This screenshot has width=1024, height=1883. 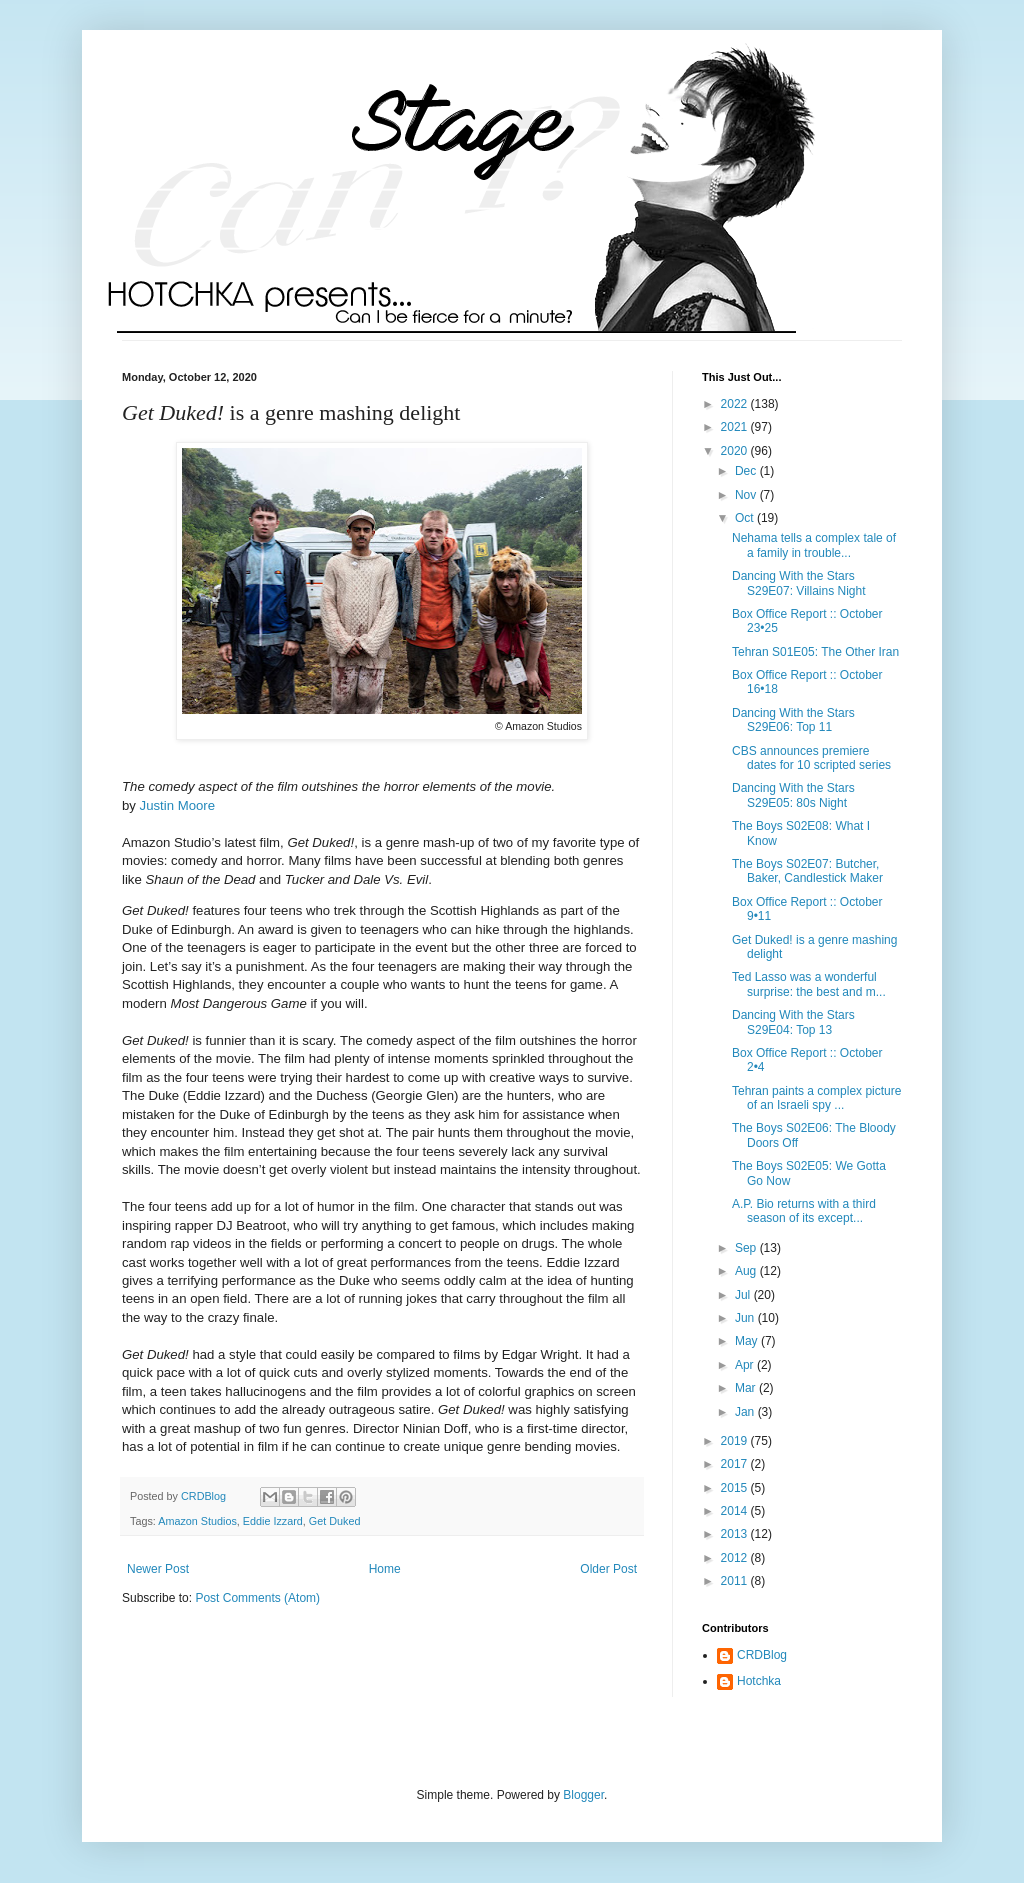 What do you see at coordinates (273, 1521) in the screenshot?
I see `Eddie Izzard` at bounding box center [273, 1521].